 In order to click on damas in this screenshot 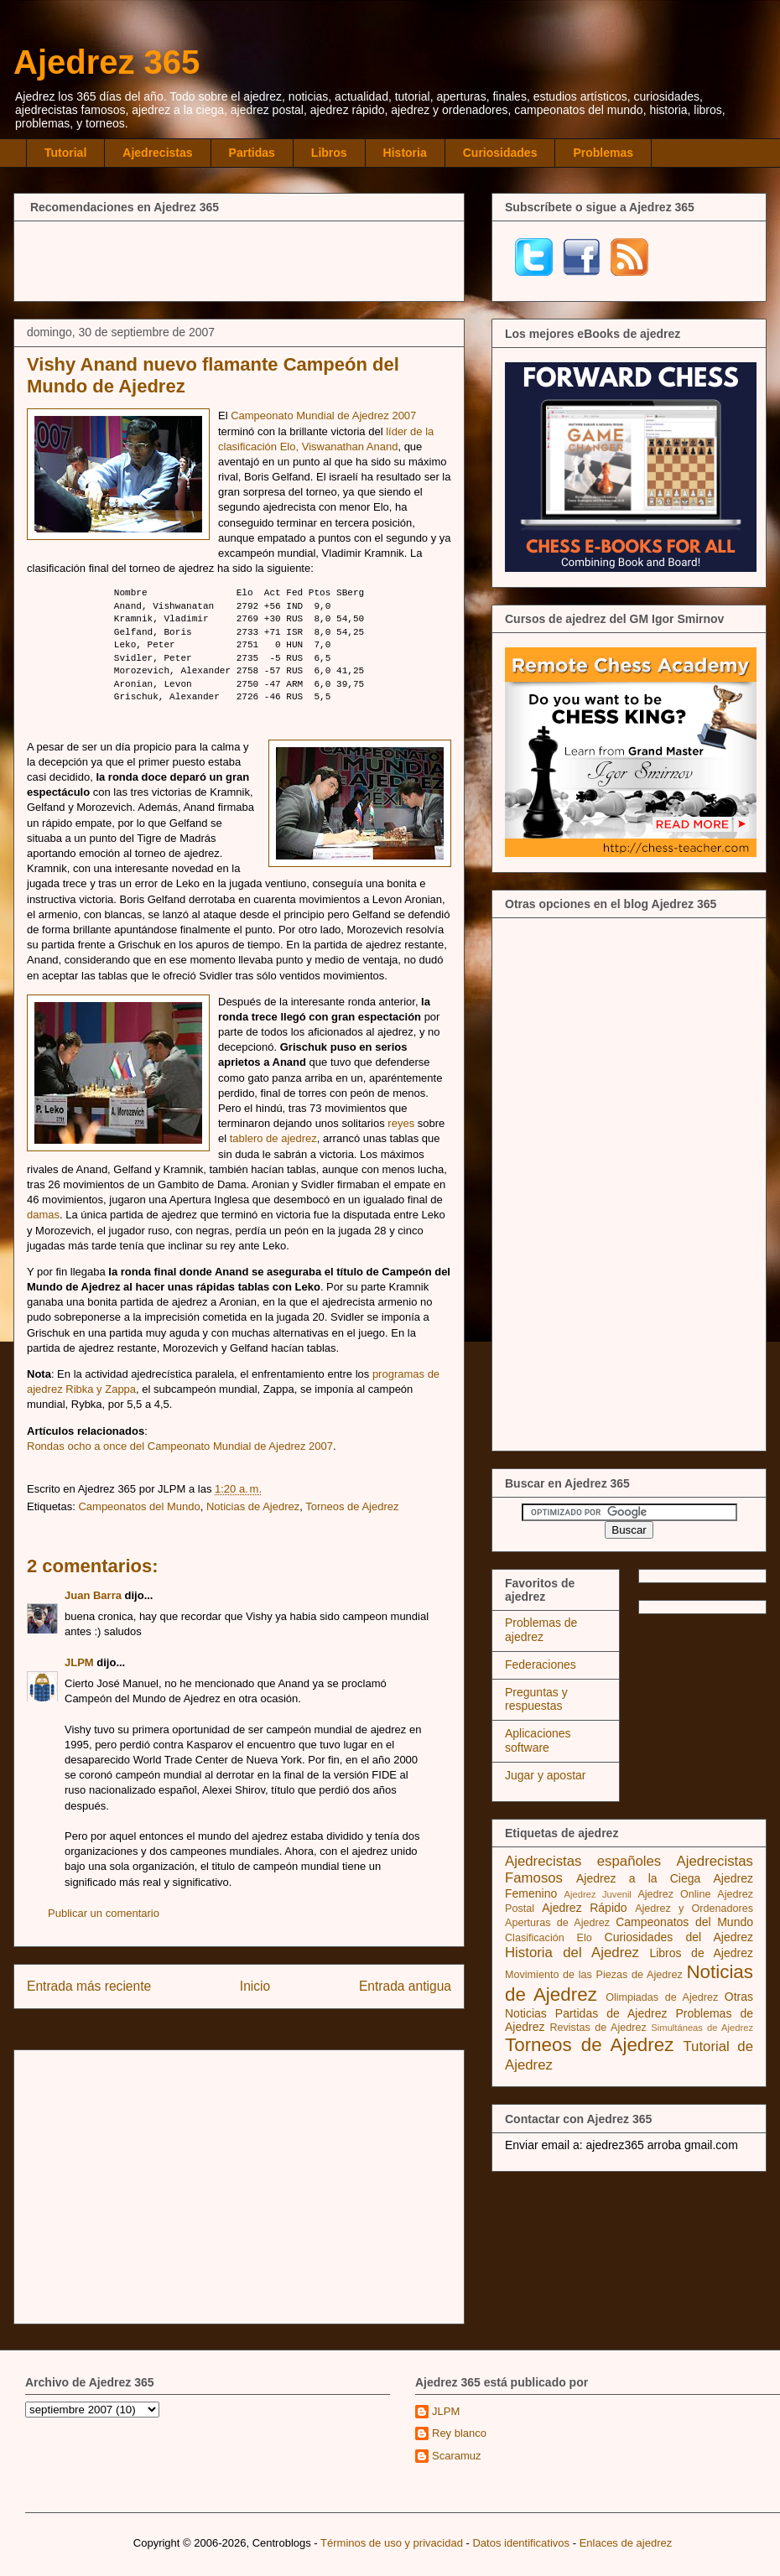, I will do `click(43, 1214)`.